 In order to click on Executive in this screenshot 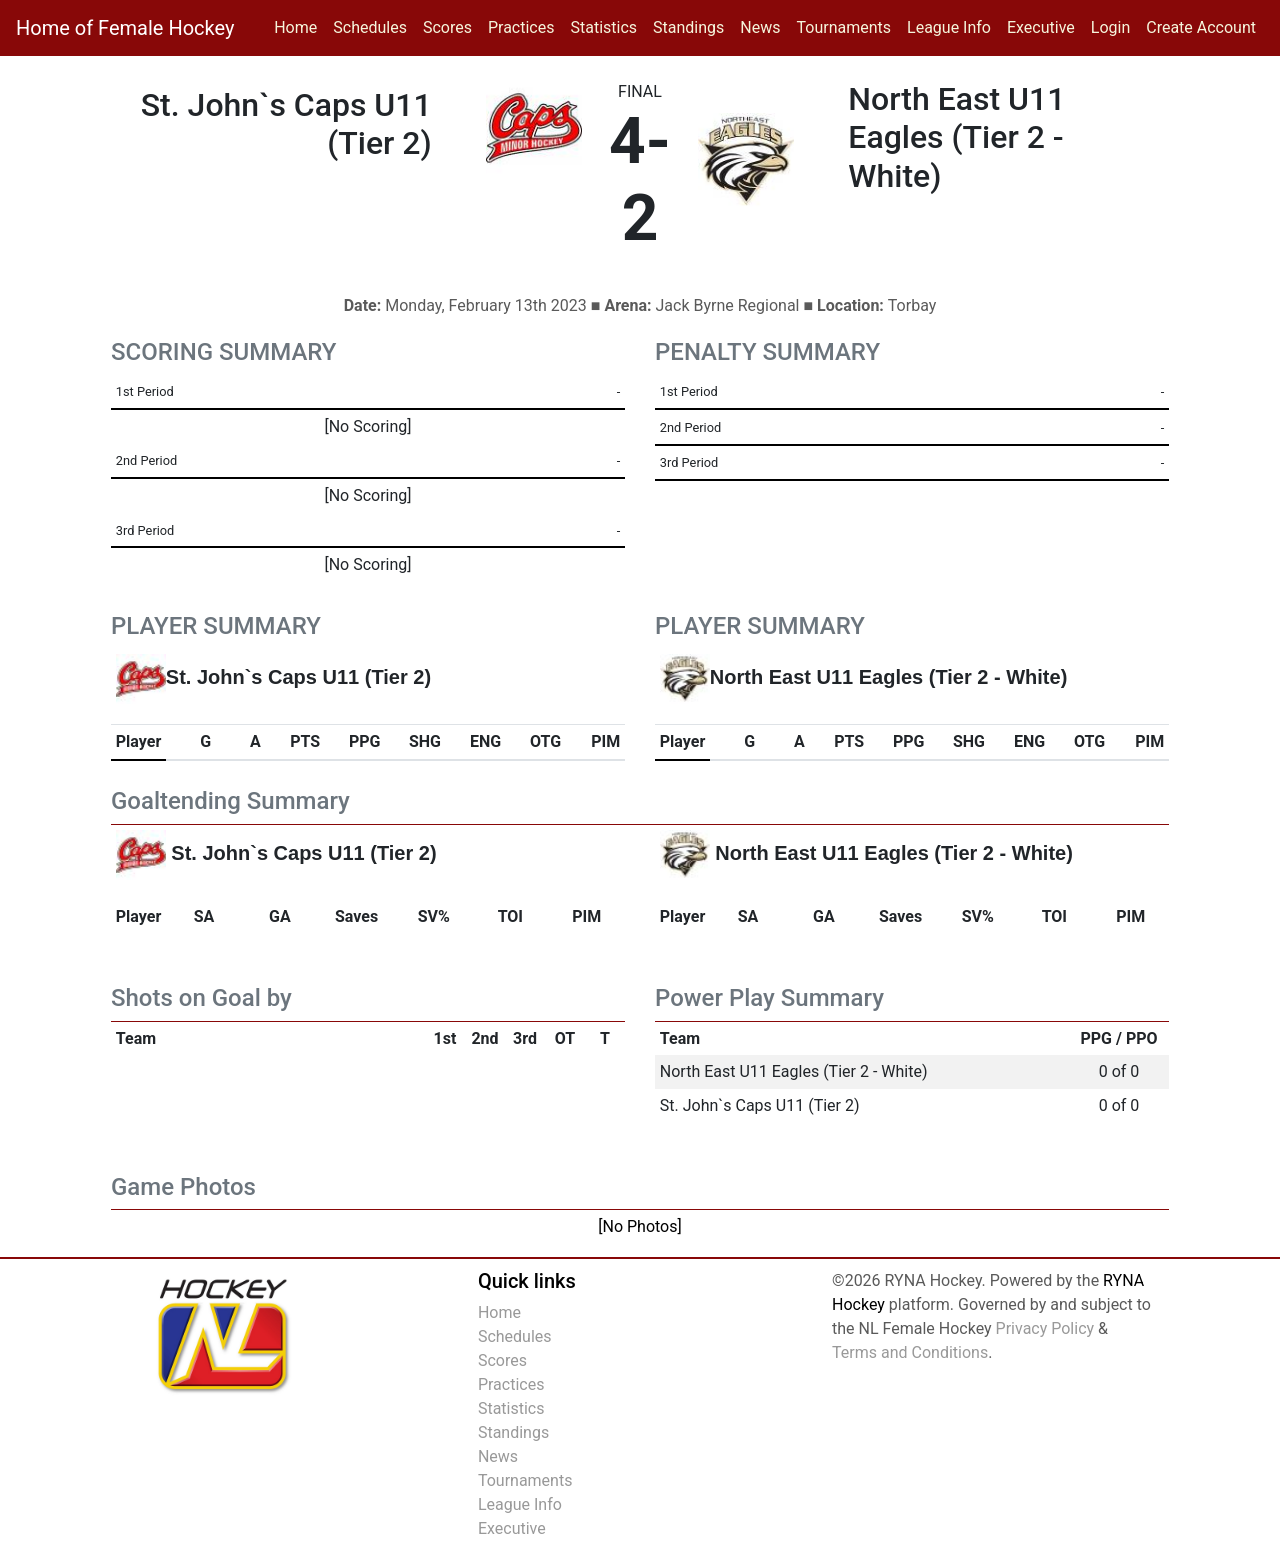, I will do `click(1041, 27)`.